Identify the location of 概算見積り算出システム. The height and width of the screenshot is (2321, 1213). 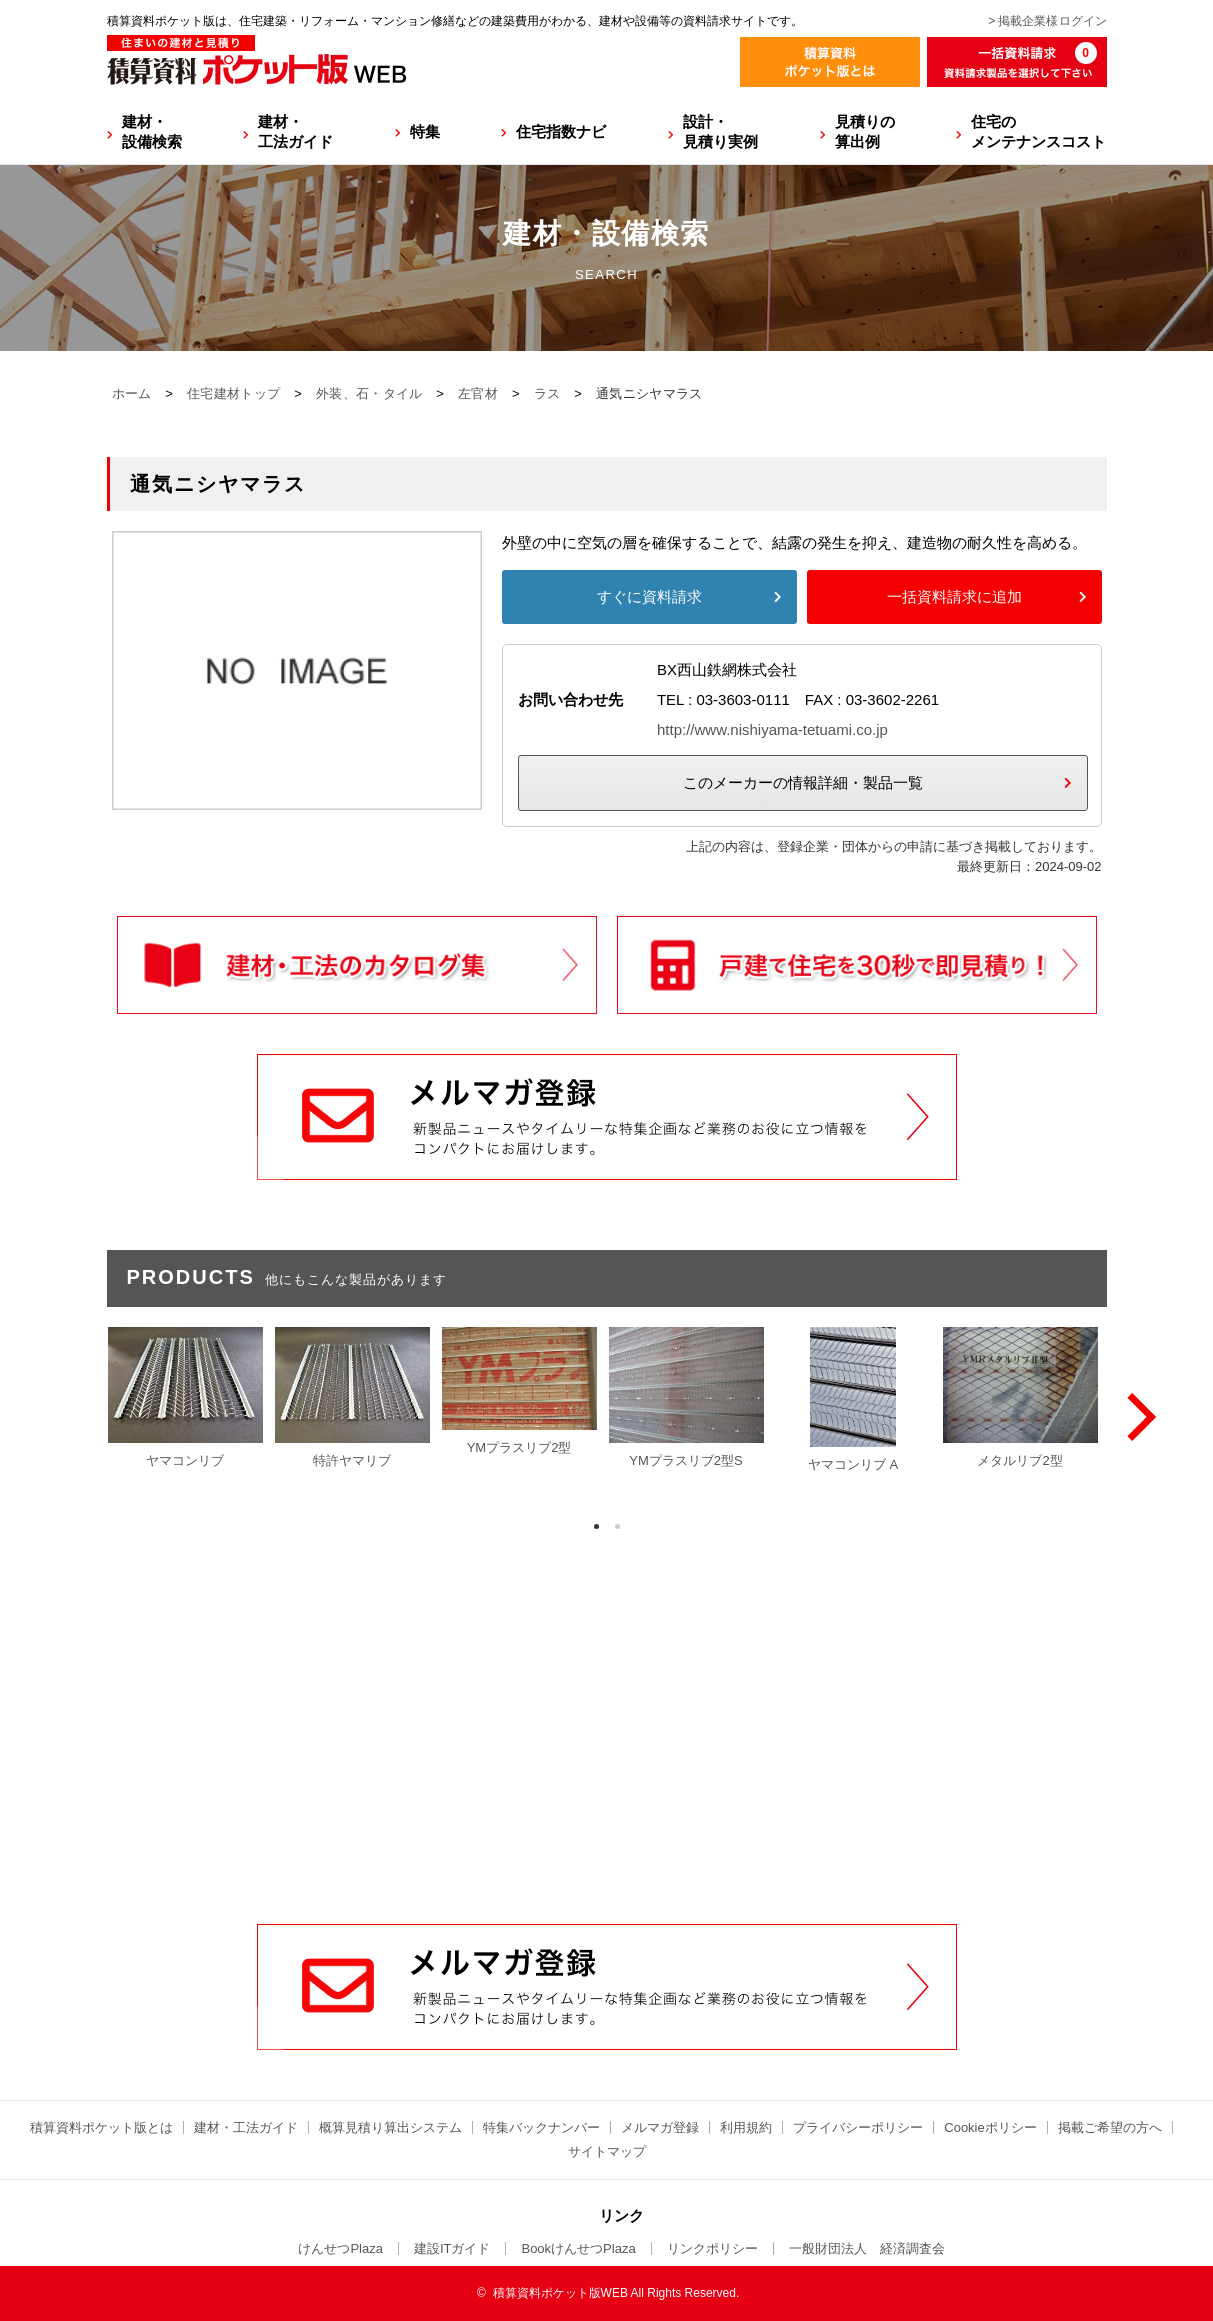
(390, 2127).